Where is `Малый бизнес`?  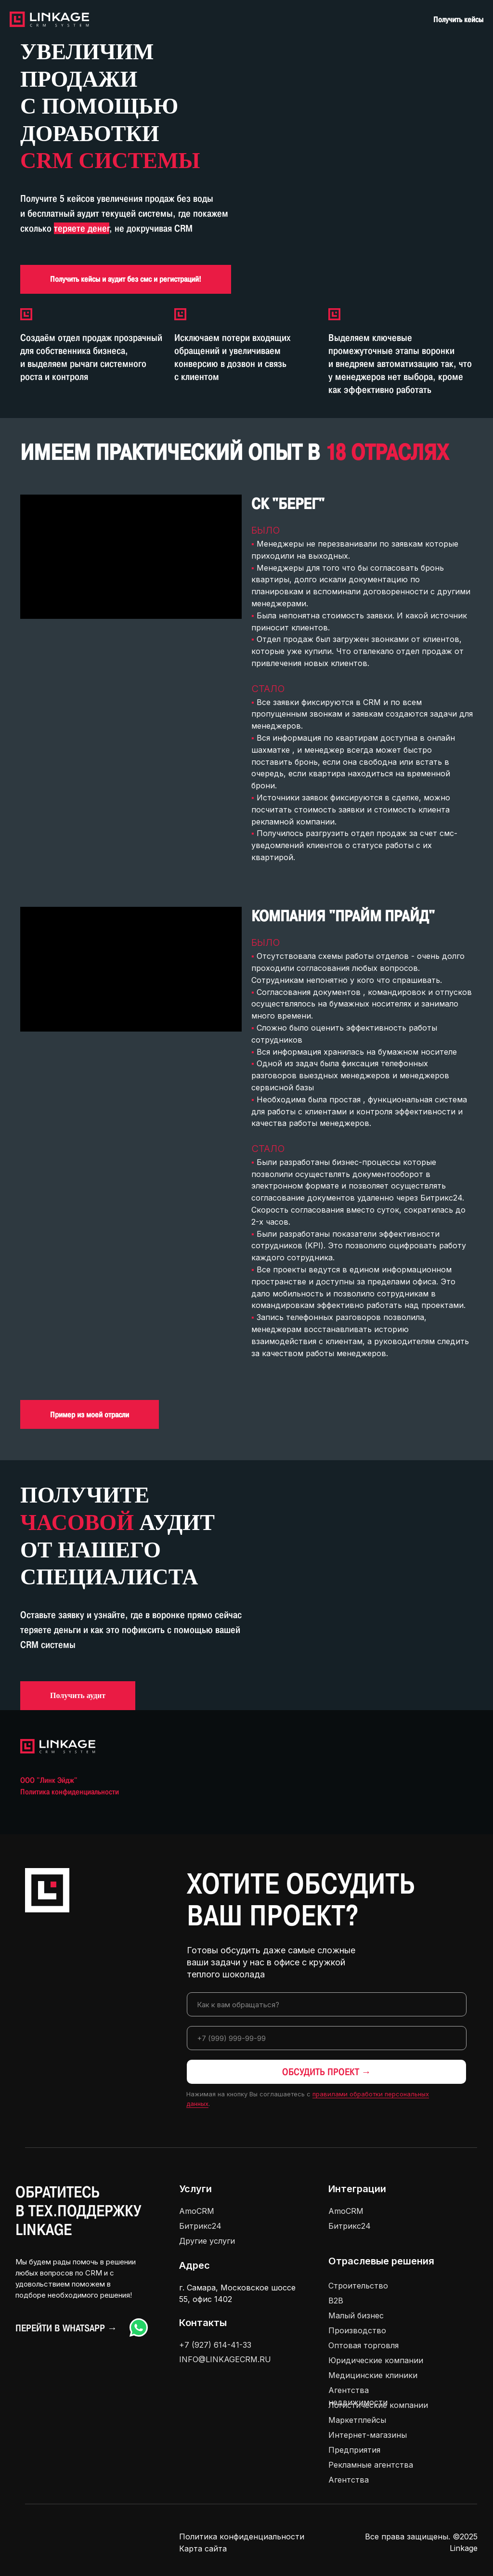 Малый бизнес is located at coordinates (356, 2315).